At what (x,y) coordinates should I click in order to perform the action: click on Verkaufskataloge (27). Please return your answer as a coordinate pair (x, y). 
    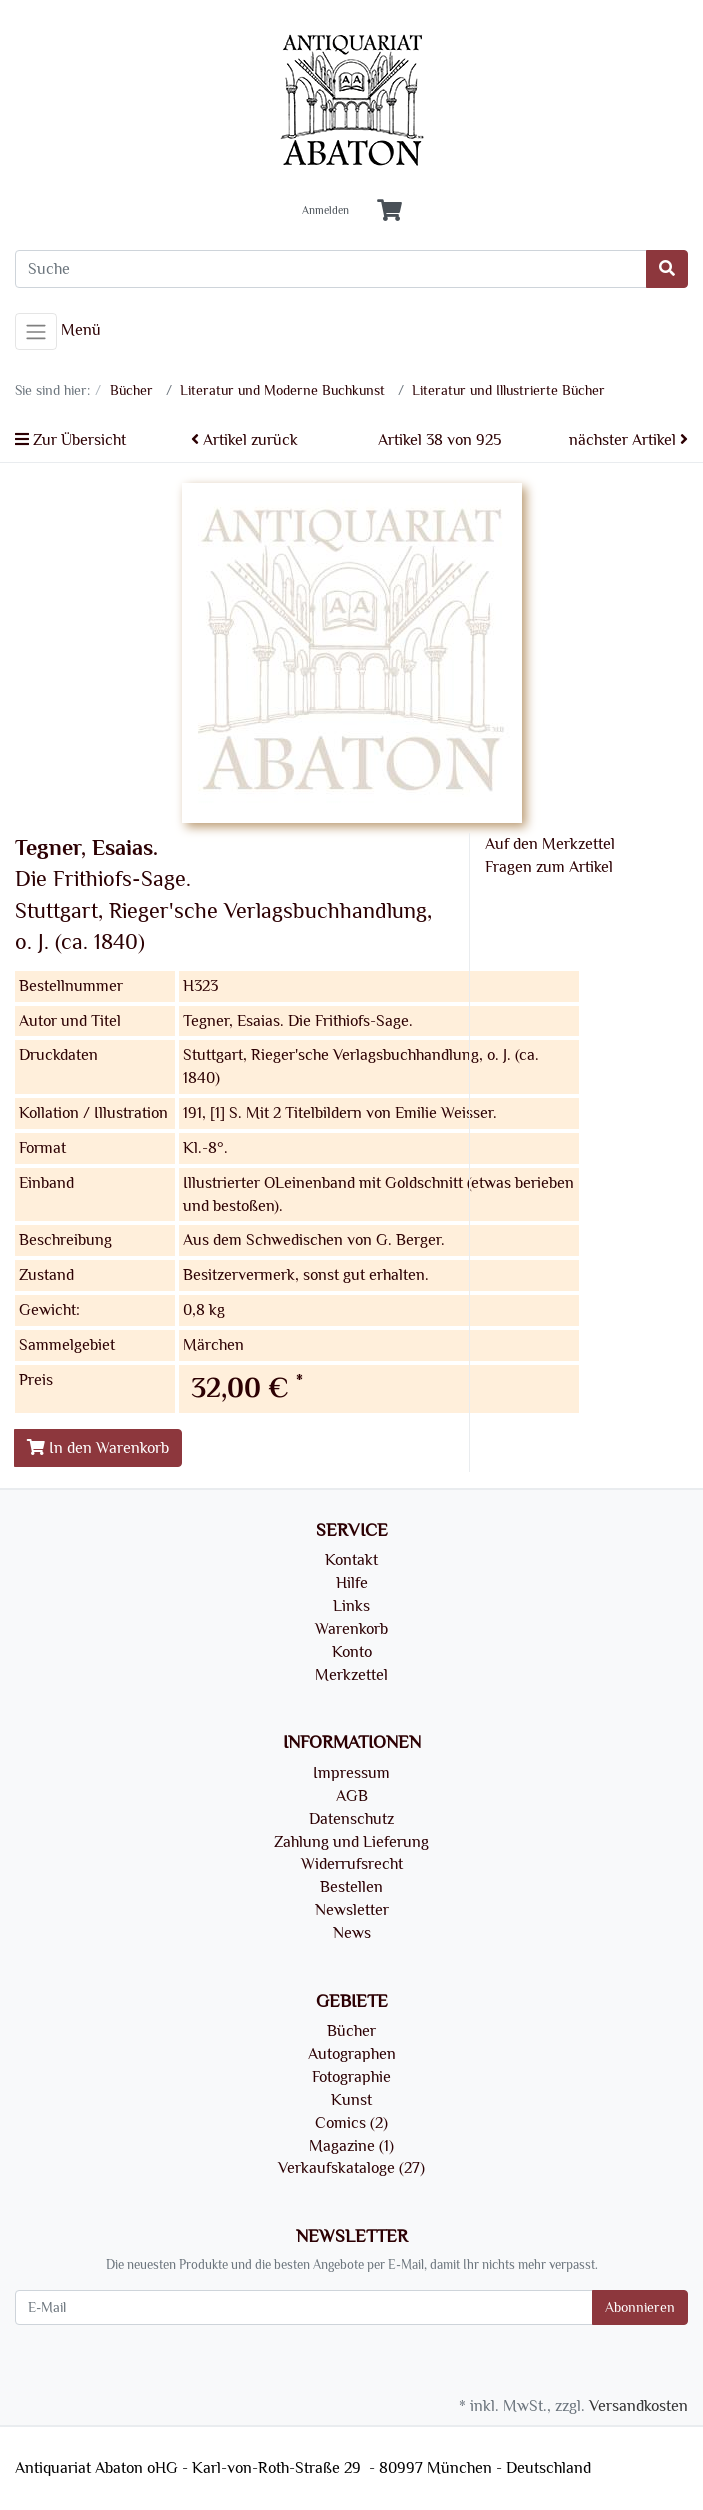
    Looking at the image, I should click on (351, 2168).